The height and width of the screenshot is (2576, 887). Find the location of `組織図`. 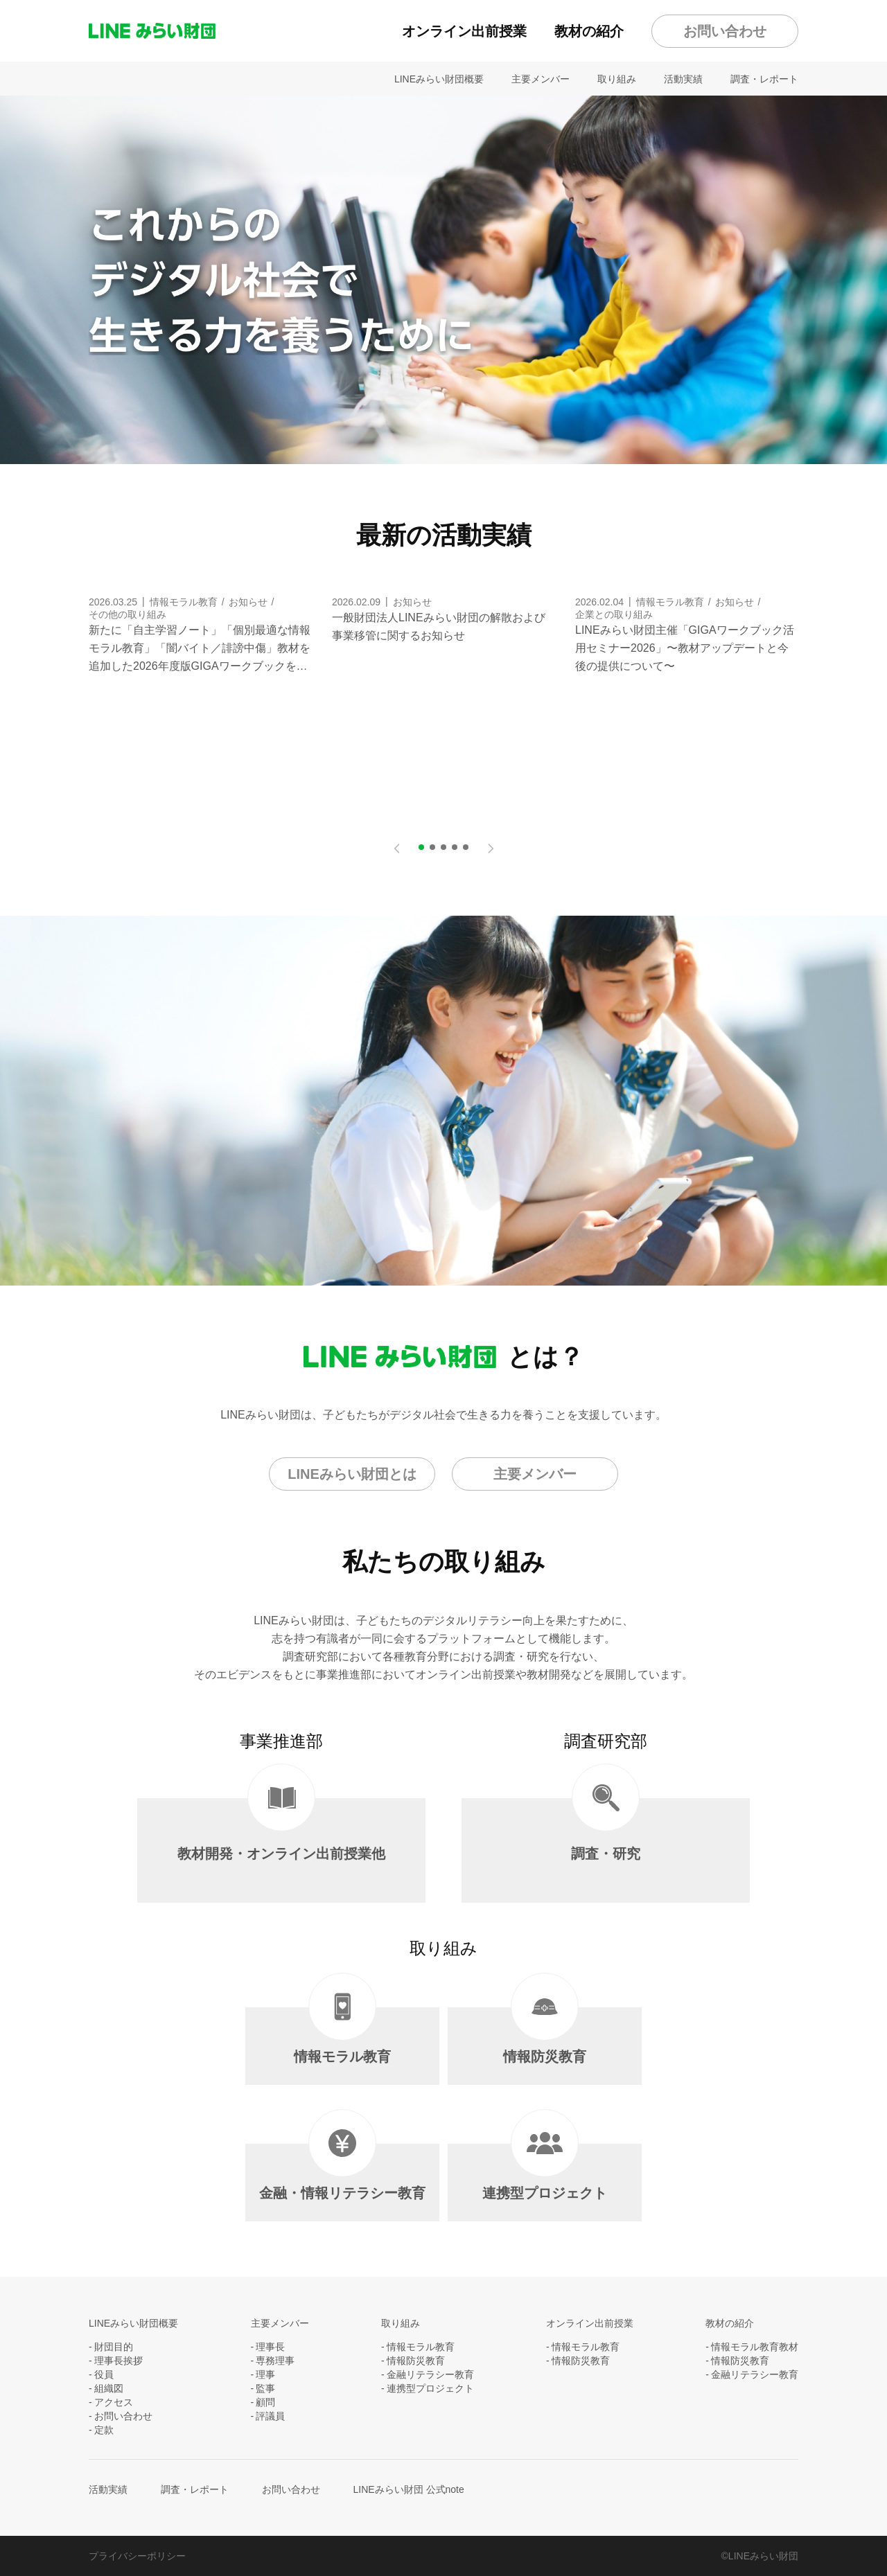

組織図 is located at coordinates (108, 2388).